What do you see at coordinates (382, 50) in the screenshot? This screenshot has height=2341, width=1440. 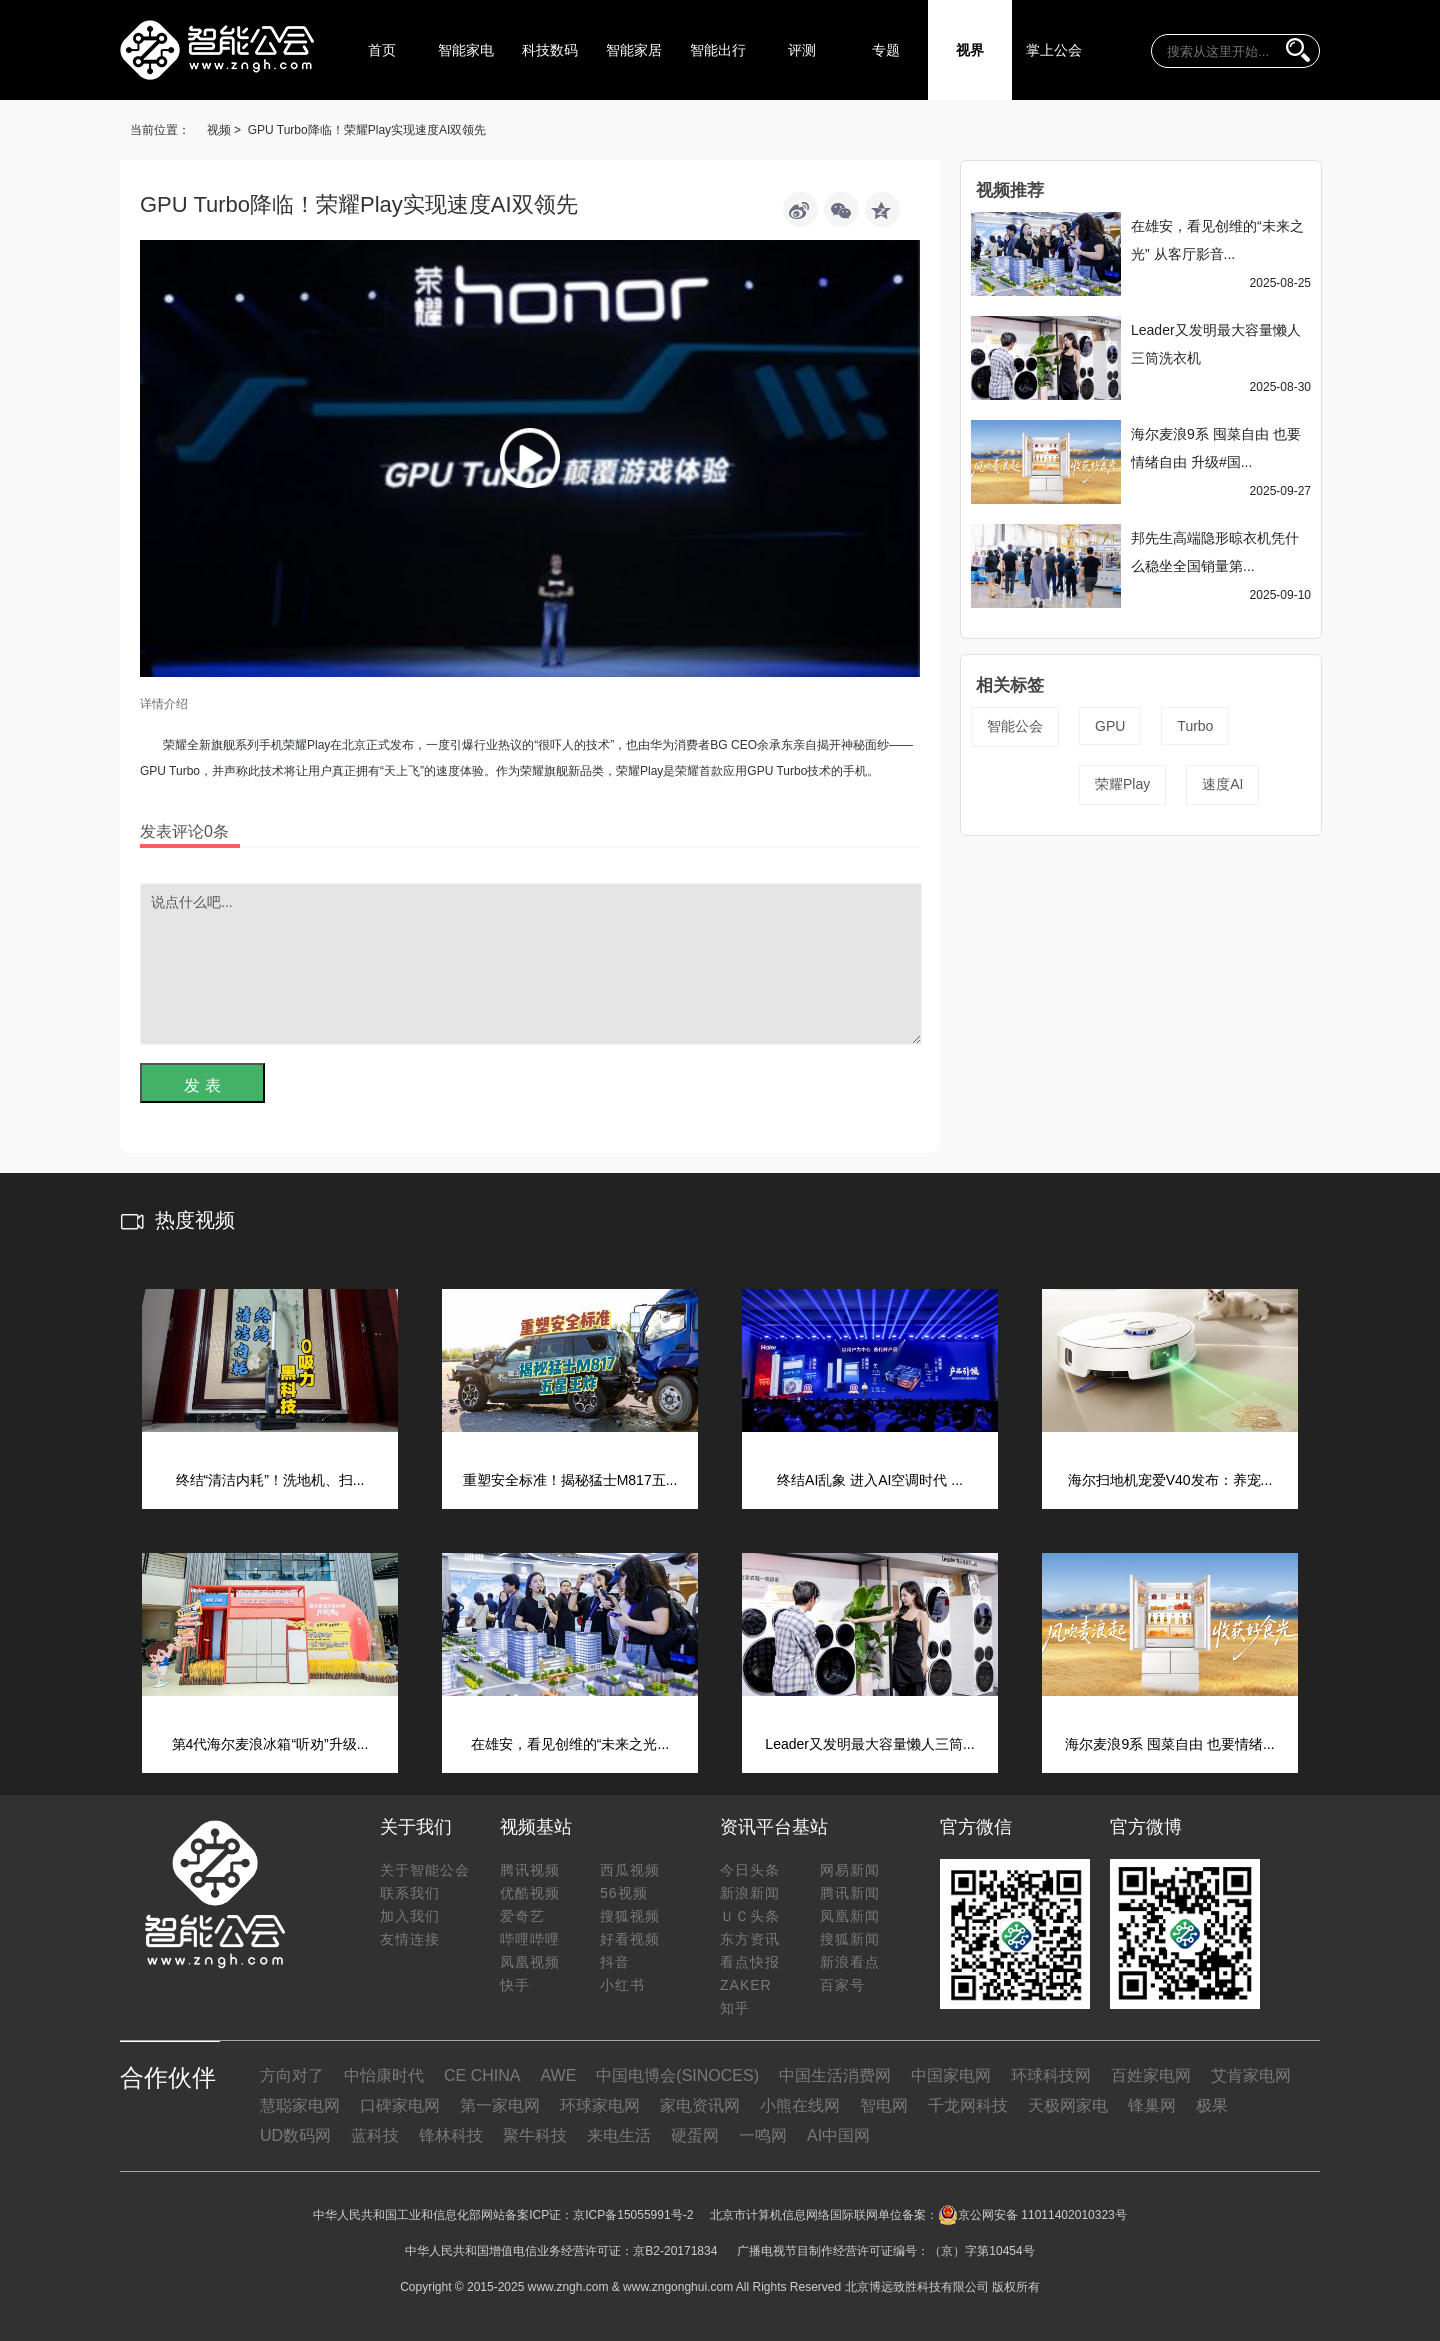 I see `首页` at bounding box center [382, 50].